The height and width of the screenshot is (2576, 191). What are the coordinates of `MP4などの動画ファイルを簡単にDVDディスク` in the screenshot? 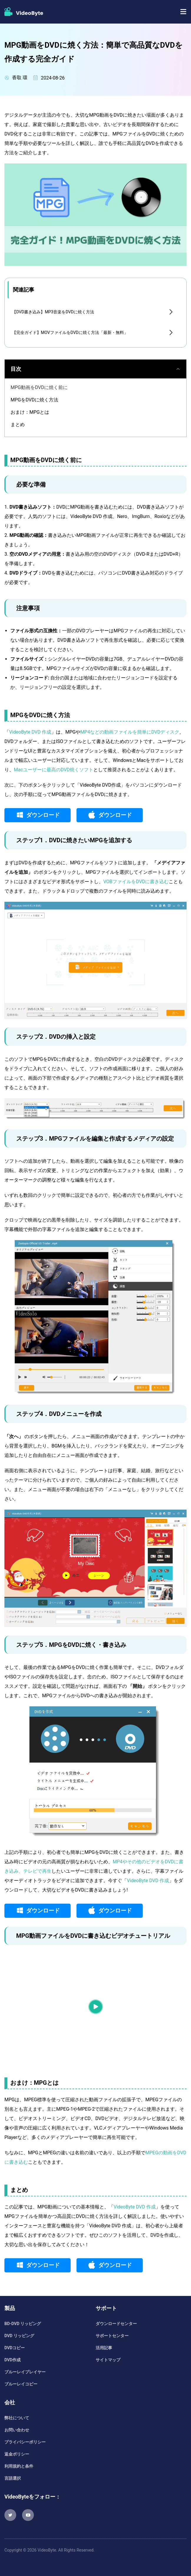 It's located at (129, 732).